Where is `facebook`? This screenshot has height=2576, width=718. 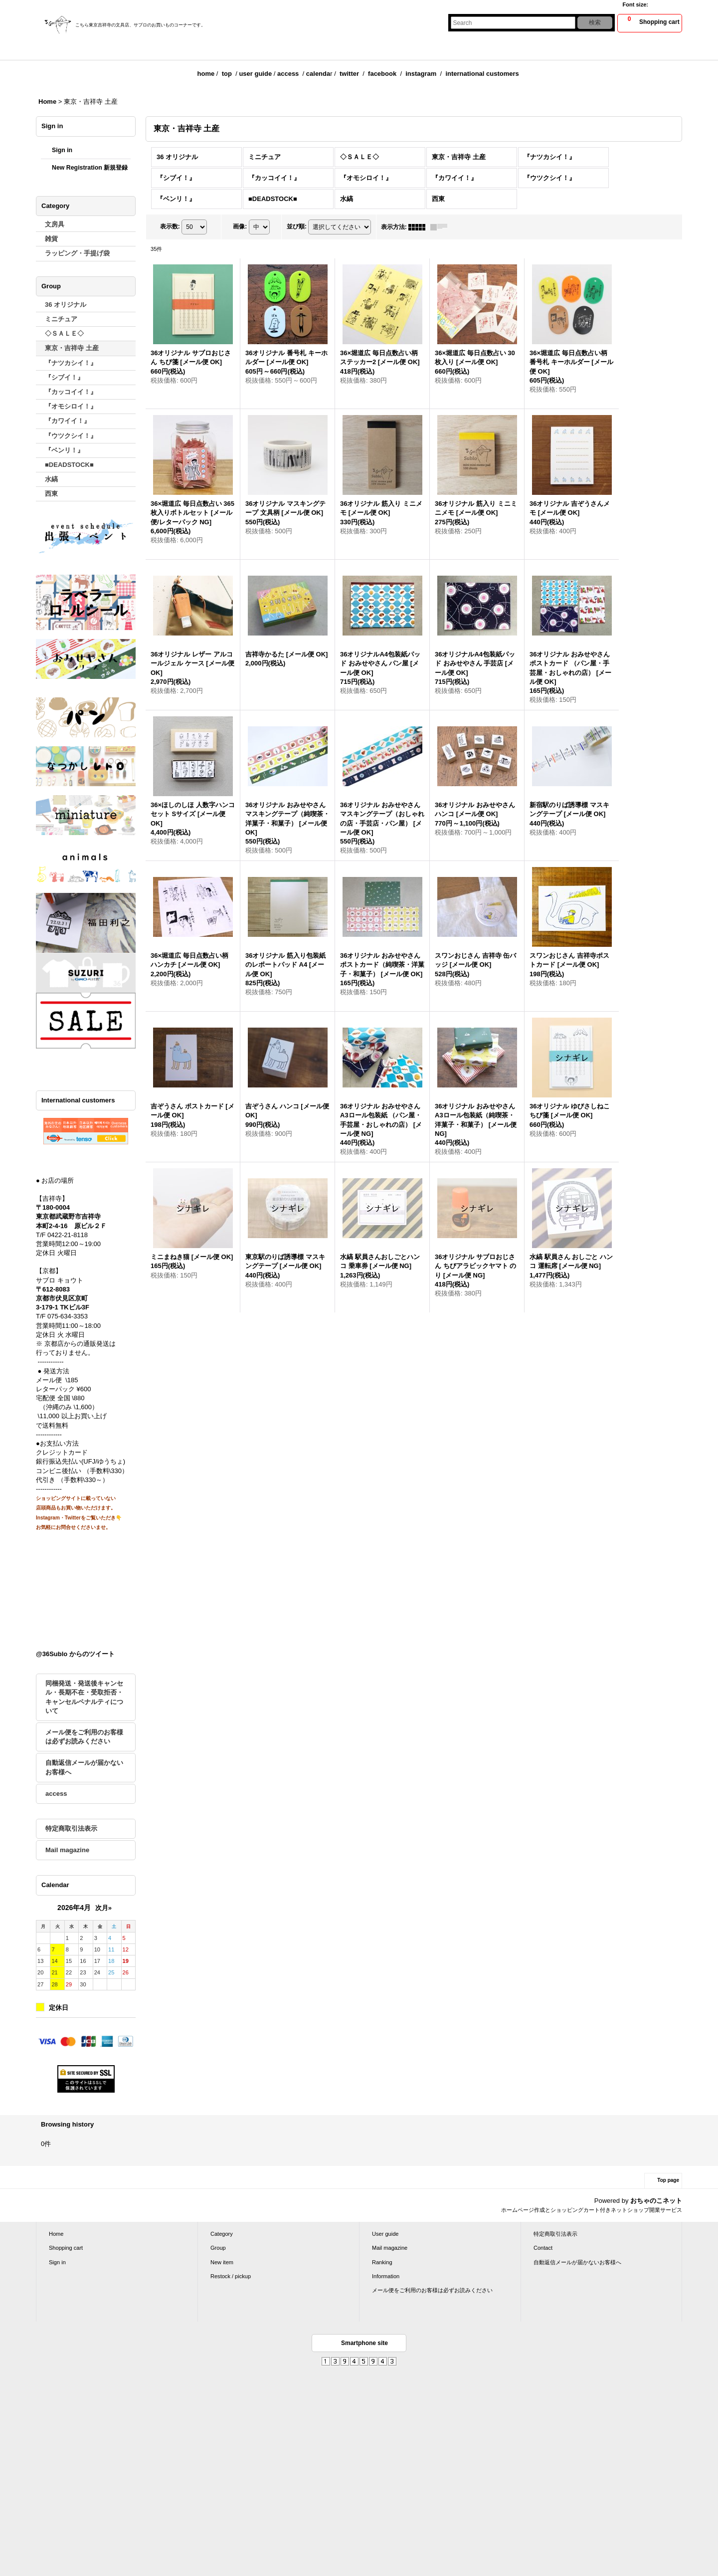
facebook is located at coordinates (382, 73).